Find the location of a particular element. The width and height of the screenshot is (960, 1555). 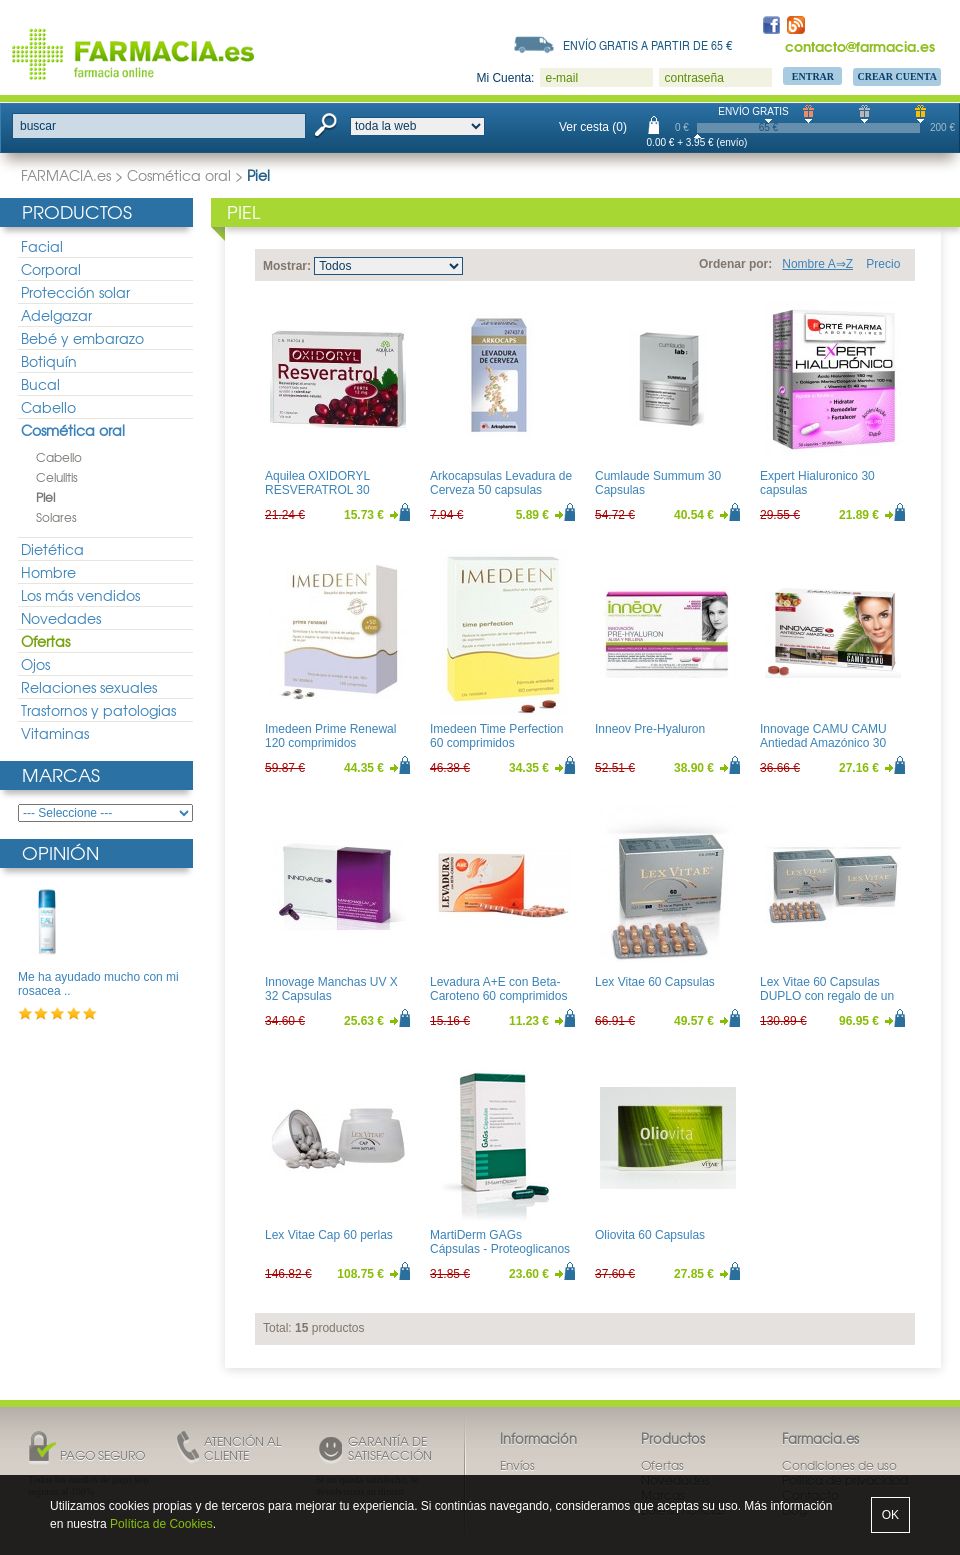

Trastornos y patologias is located at coordinates (98, 710).